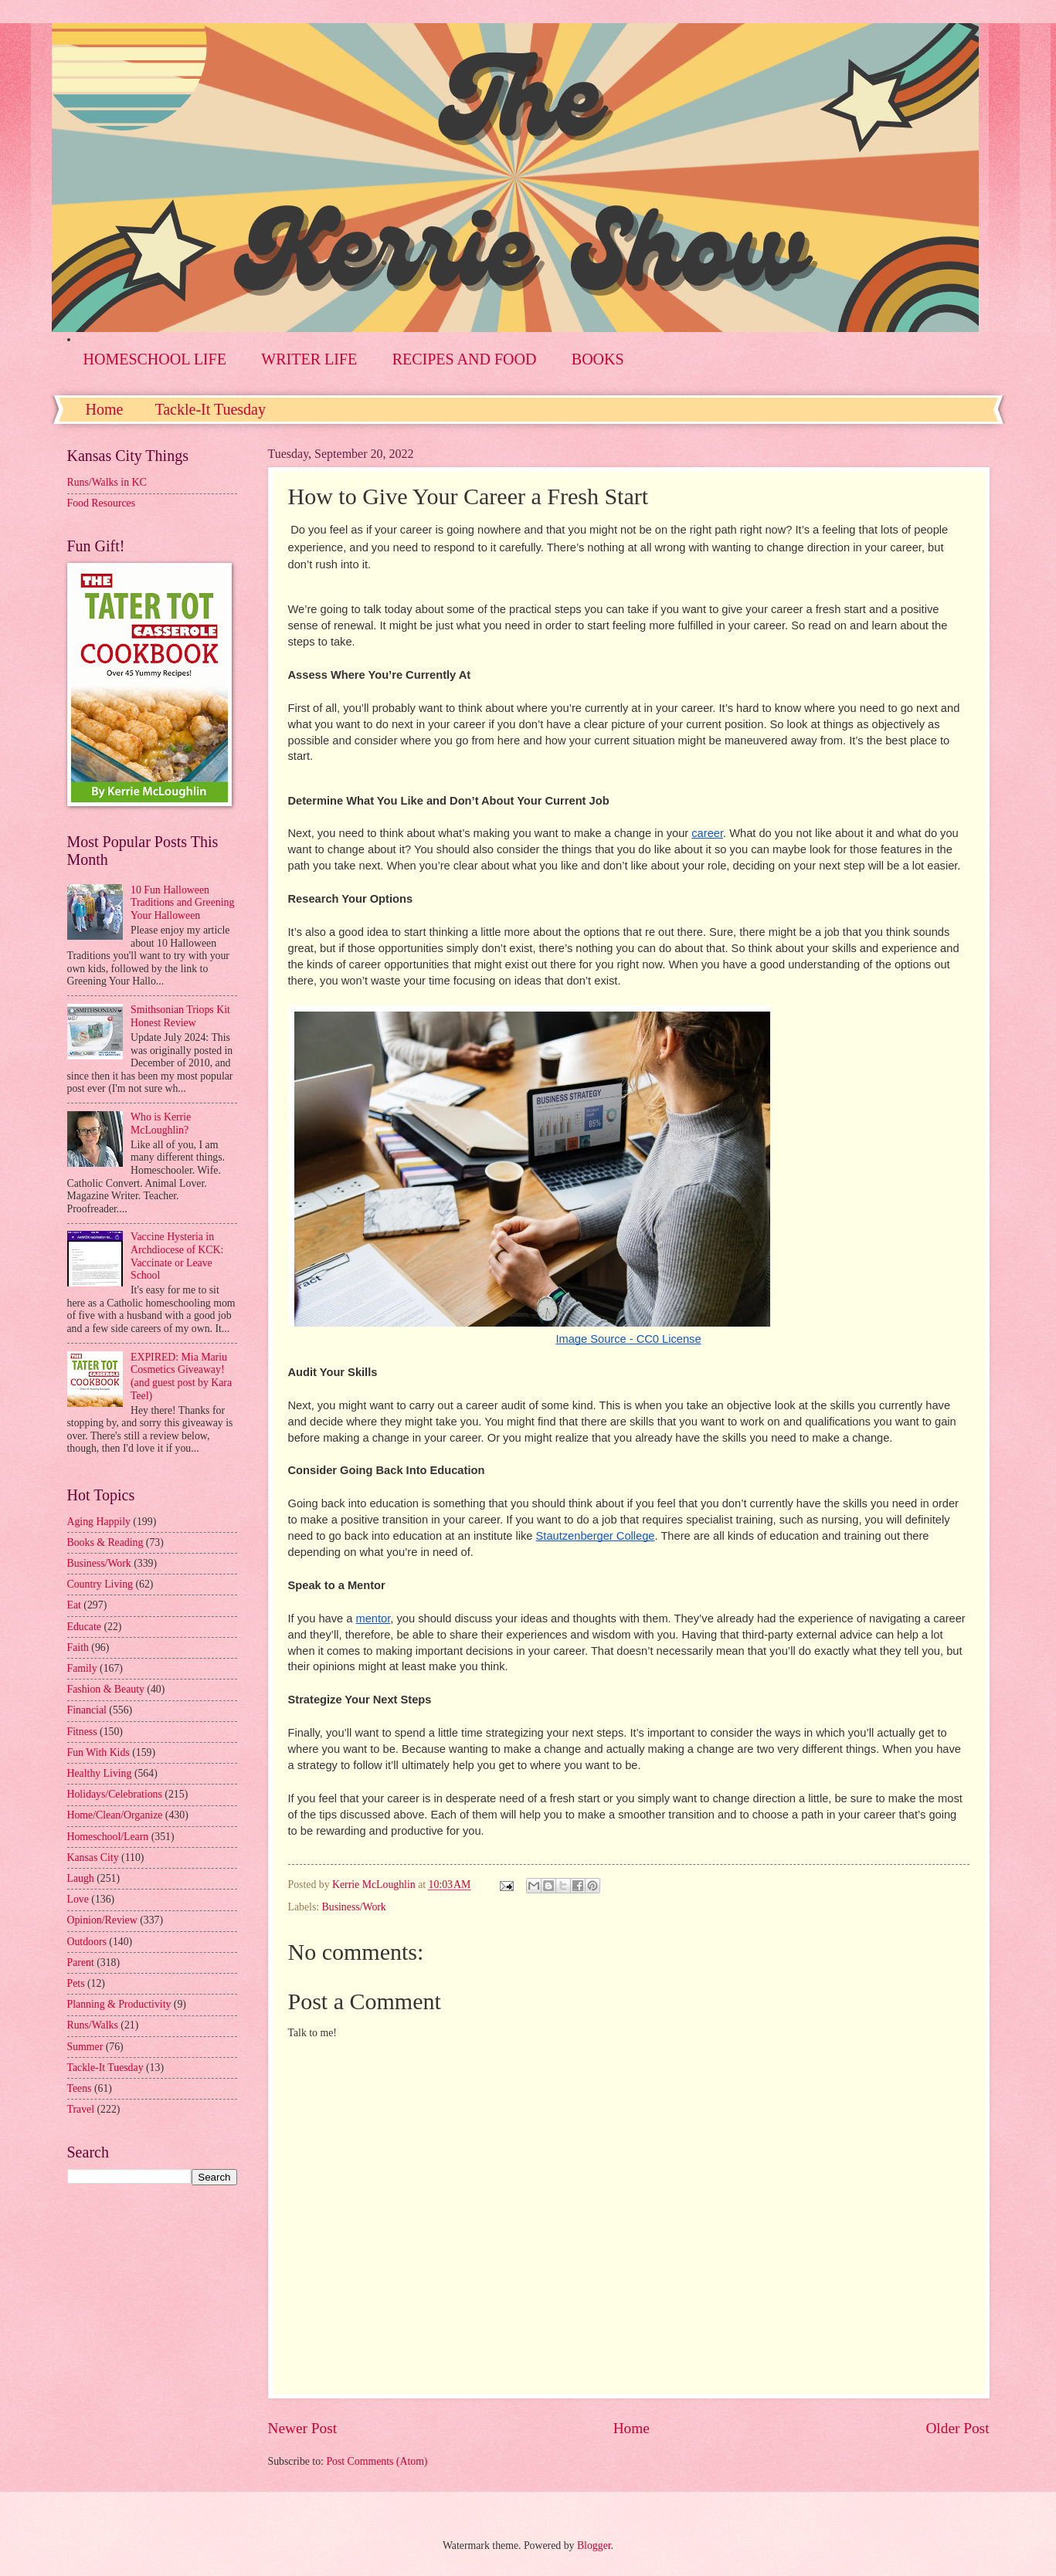  Describe the element at coordinates (182, 902) in the screenshot. I see `10 Fun Halloween Traditions and Greening Your Halloween` at that location.